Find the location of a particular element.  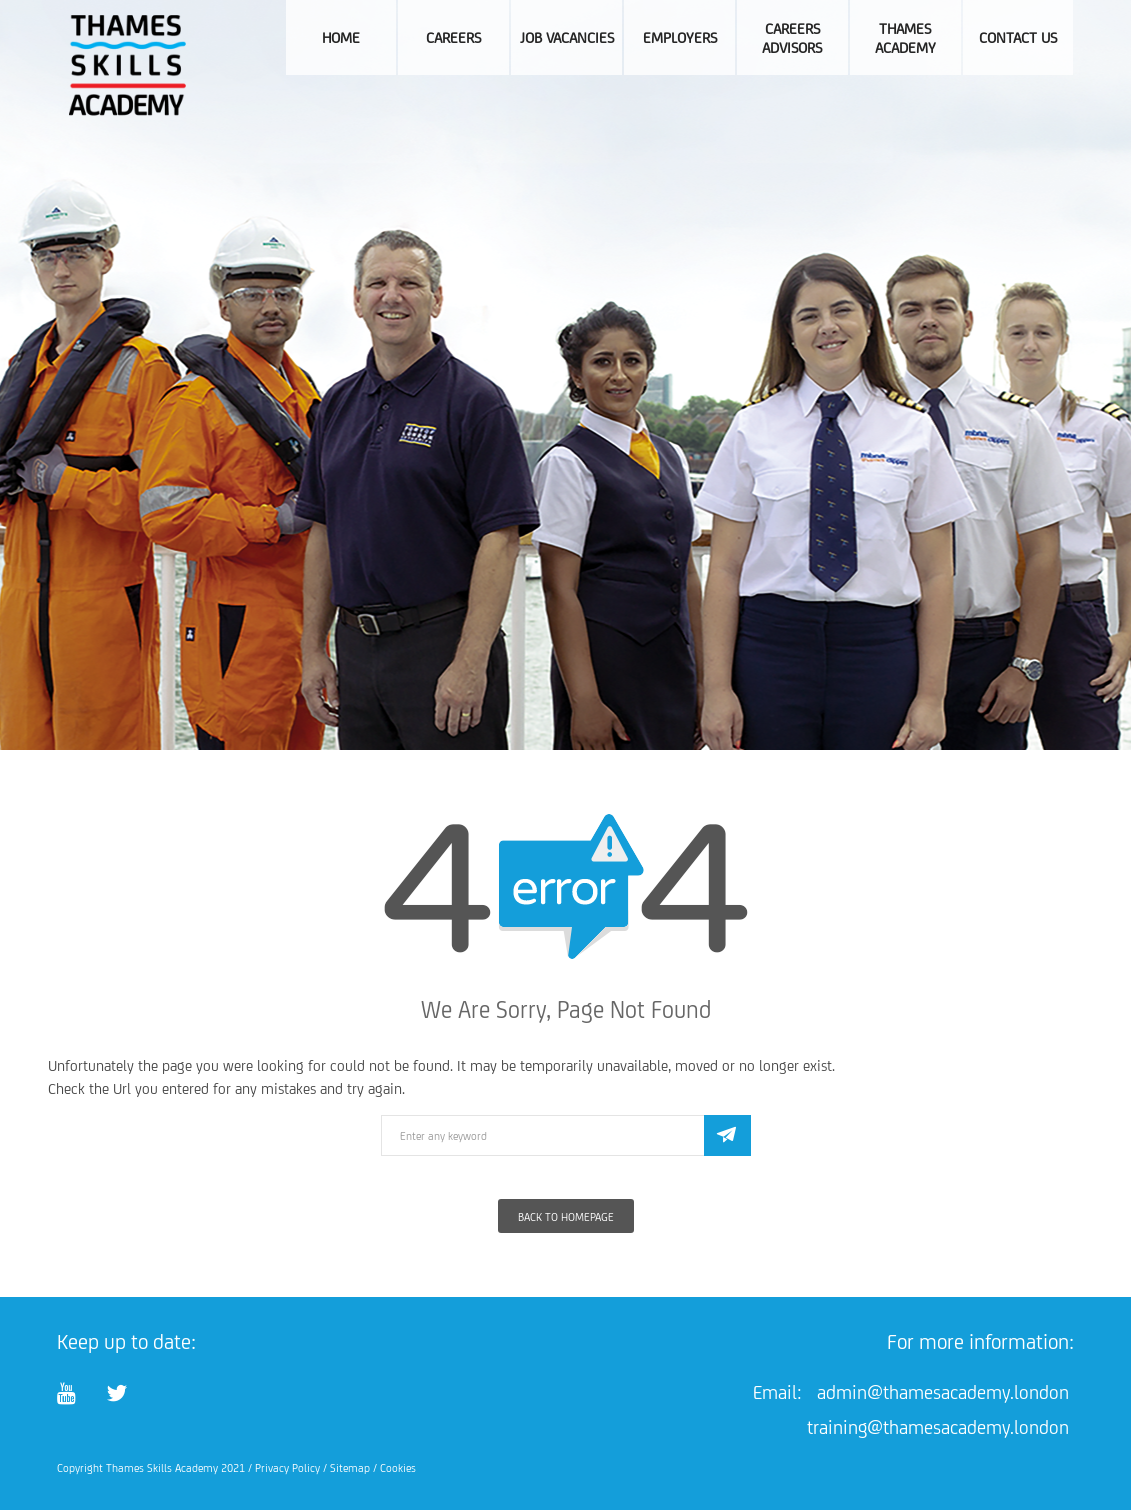

Contact Us is located at coordinates (1018, 37).